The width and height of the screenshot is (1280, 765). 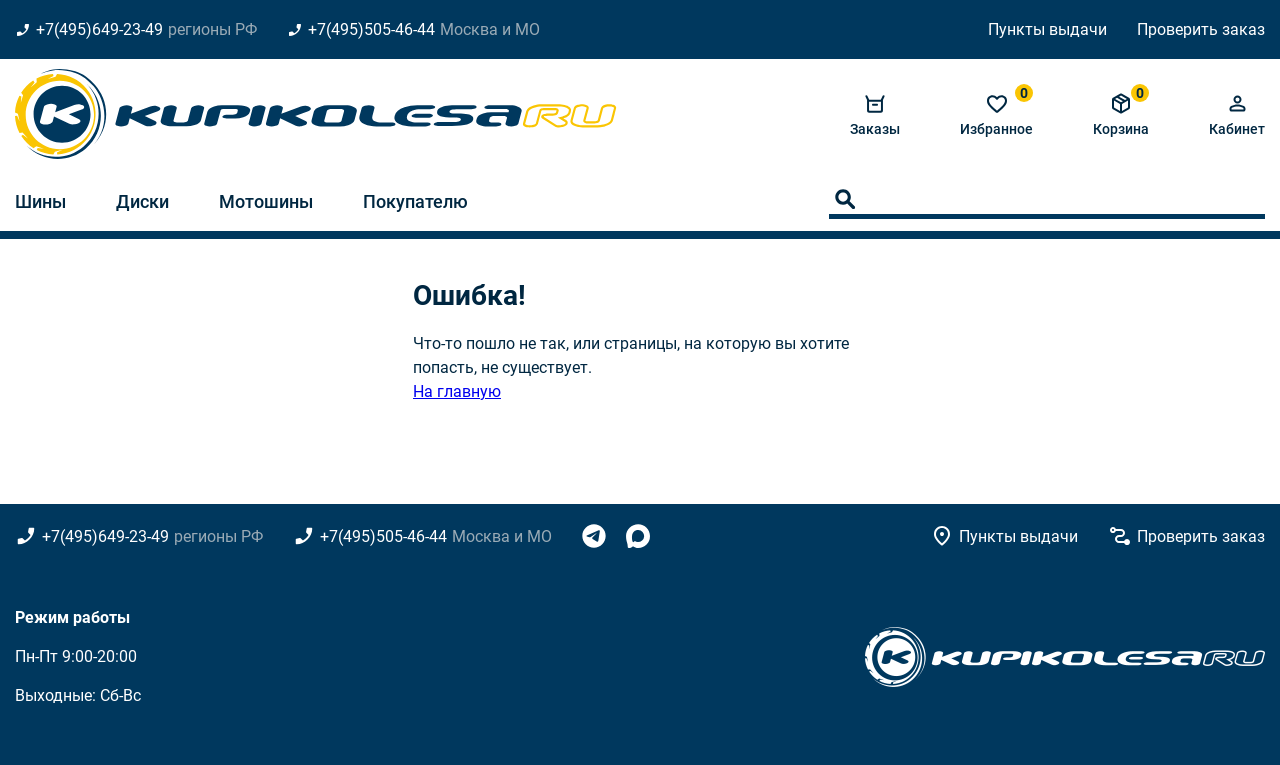 I want to click on Проверить заказ, so click(x=1201, y=29).